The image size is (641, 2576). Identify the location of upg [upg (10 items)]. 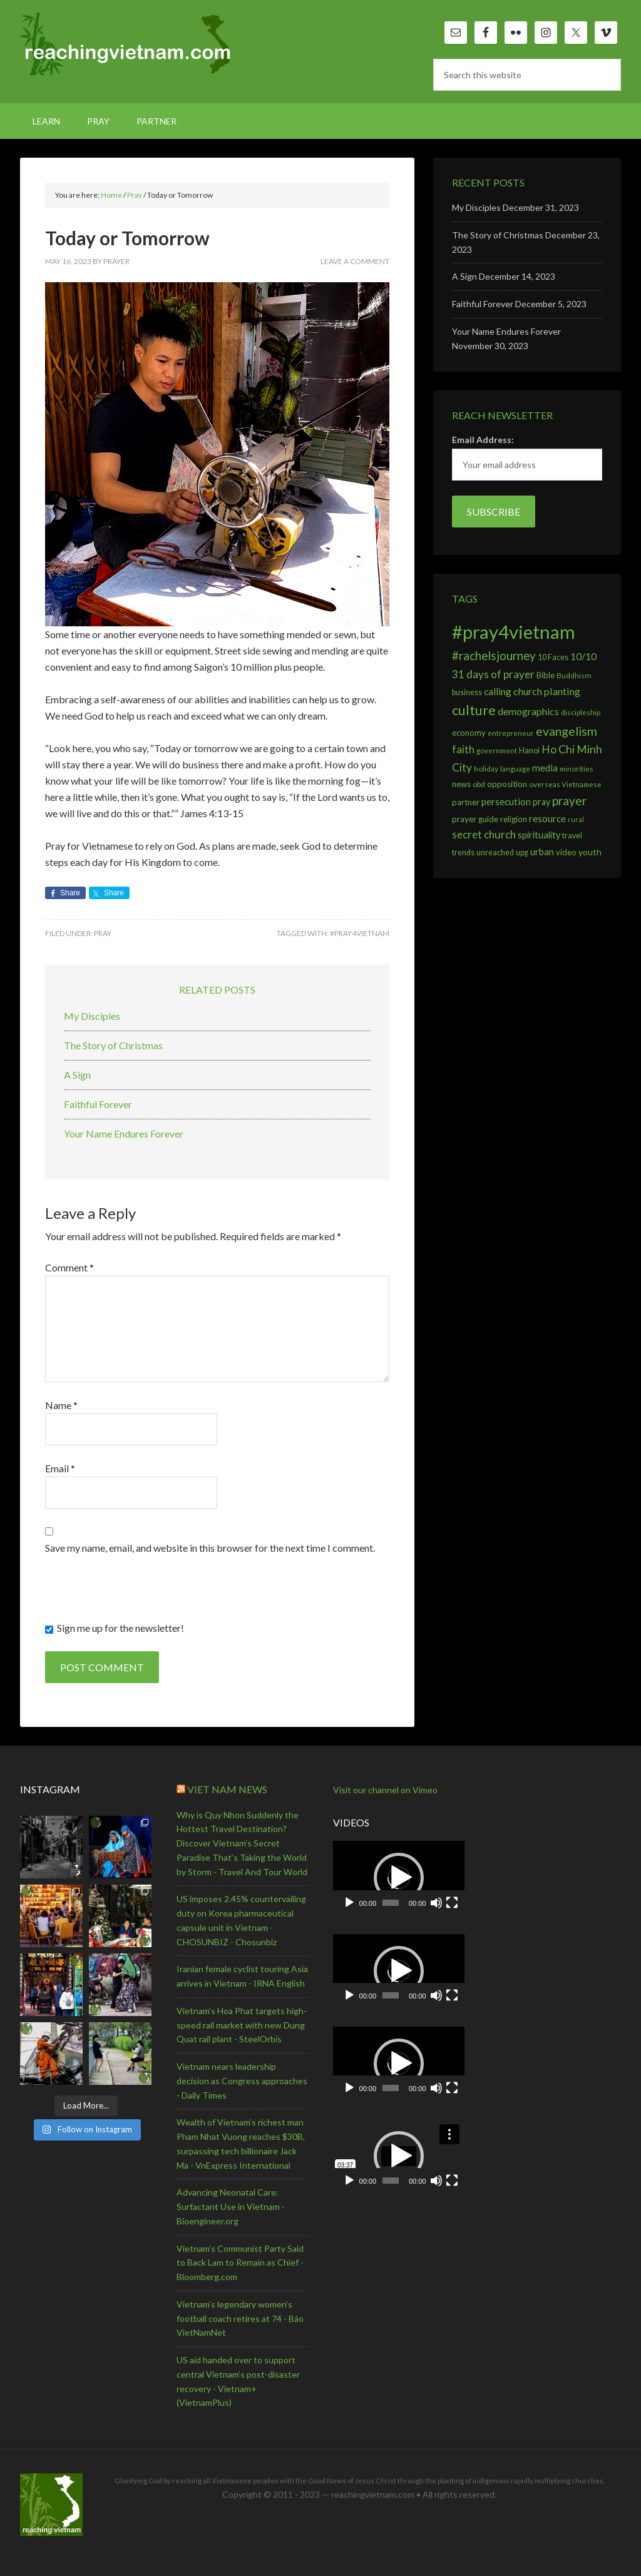
(522, 852).